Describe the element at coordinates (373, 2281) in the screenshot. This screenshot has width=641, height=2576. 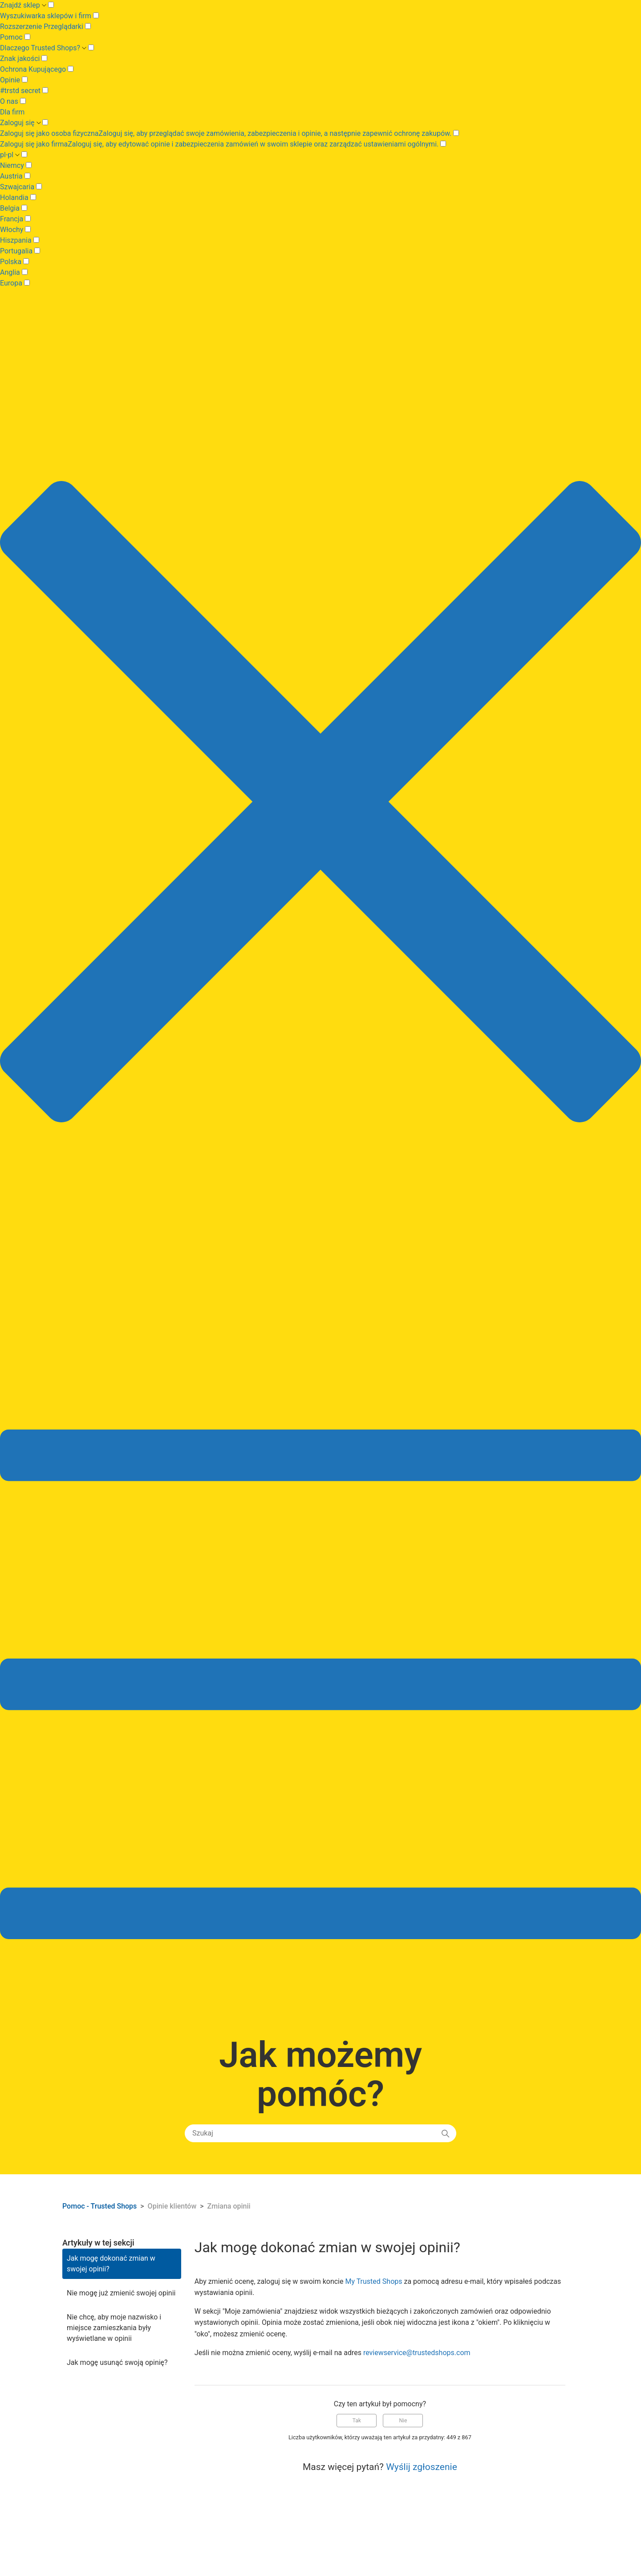
I see `My Trusted Shops` at that location.